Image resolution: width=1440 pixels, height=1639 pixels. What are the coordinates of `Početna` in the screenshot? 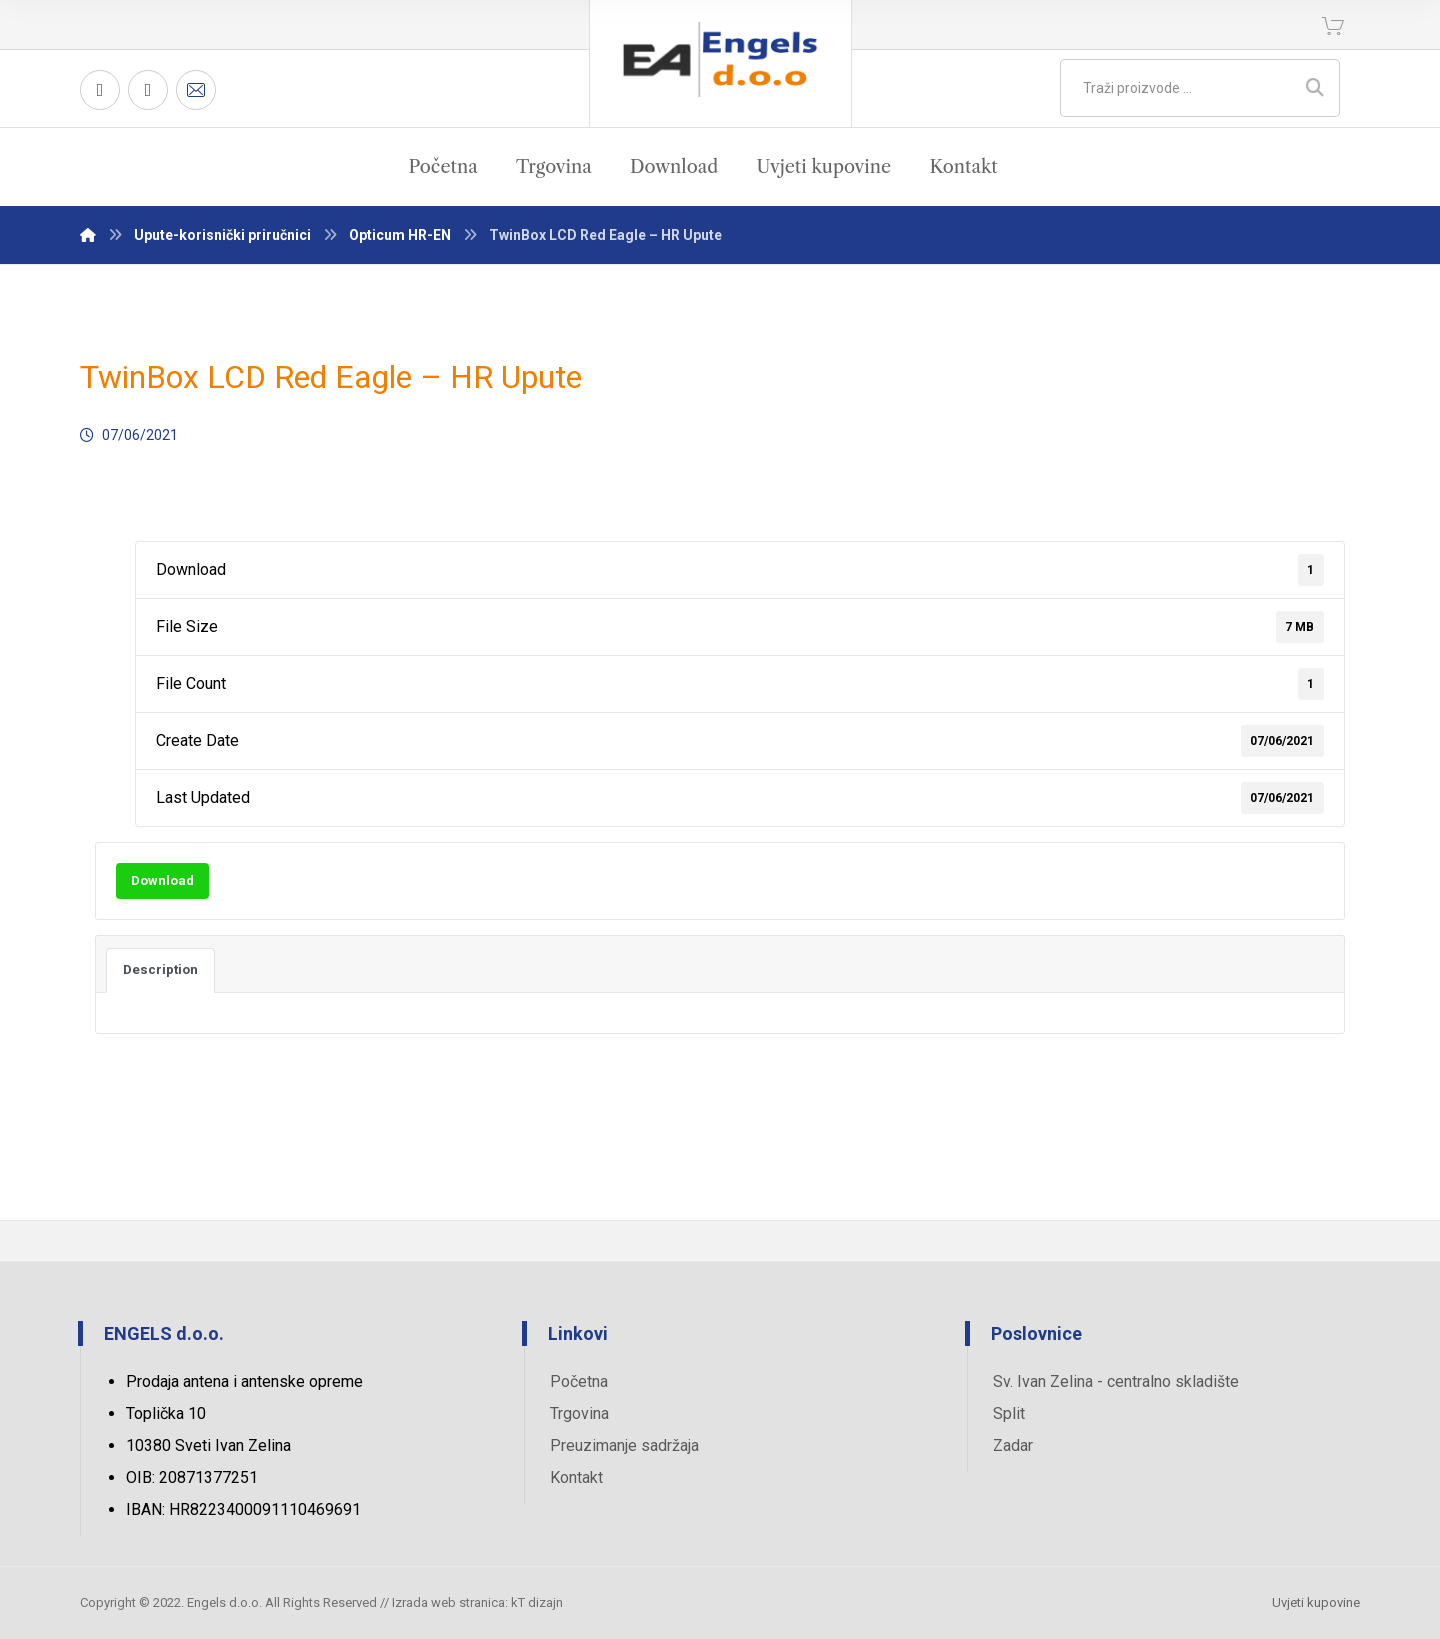 It's located at (579, 1381).